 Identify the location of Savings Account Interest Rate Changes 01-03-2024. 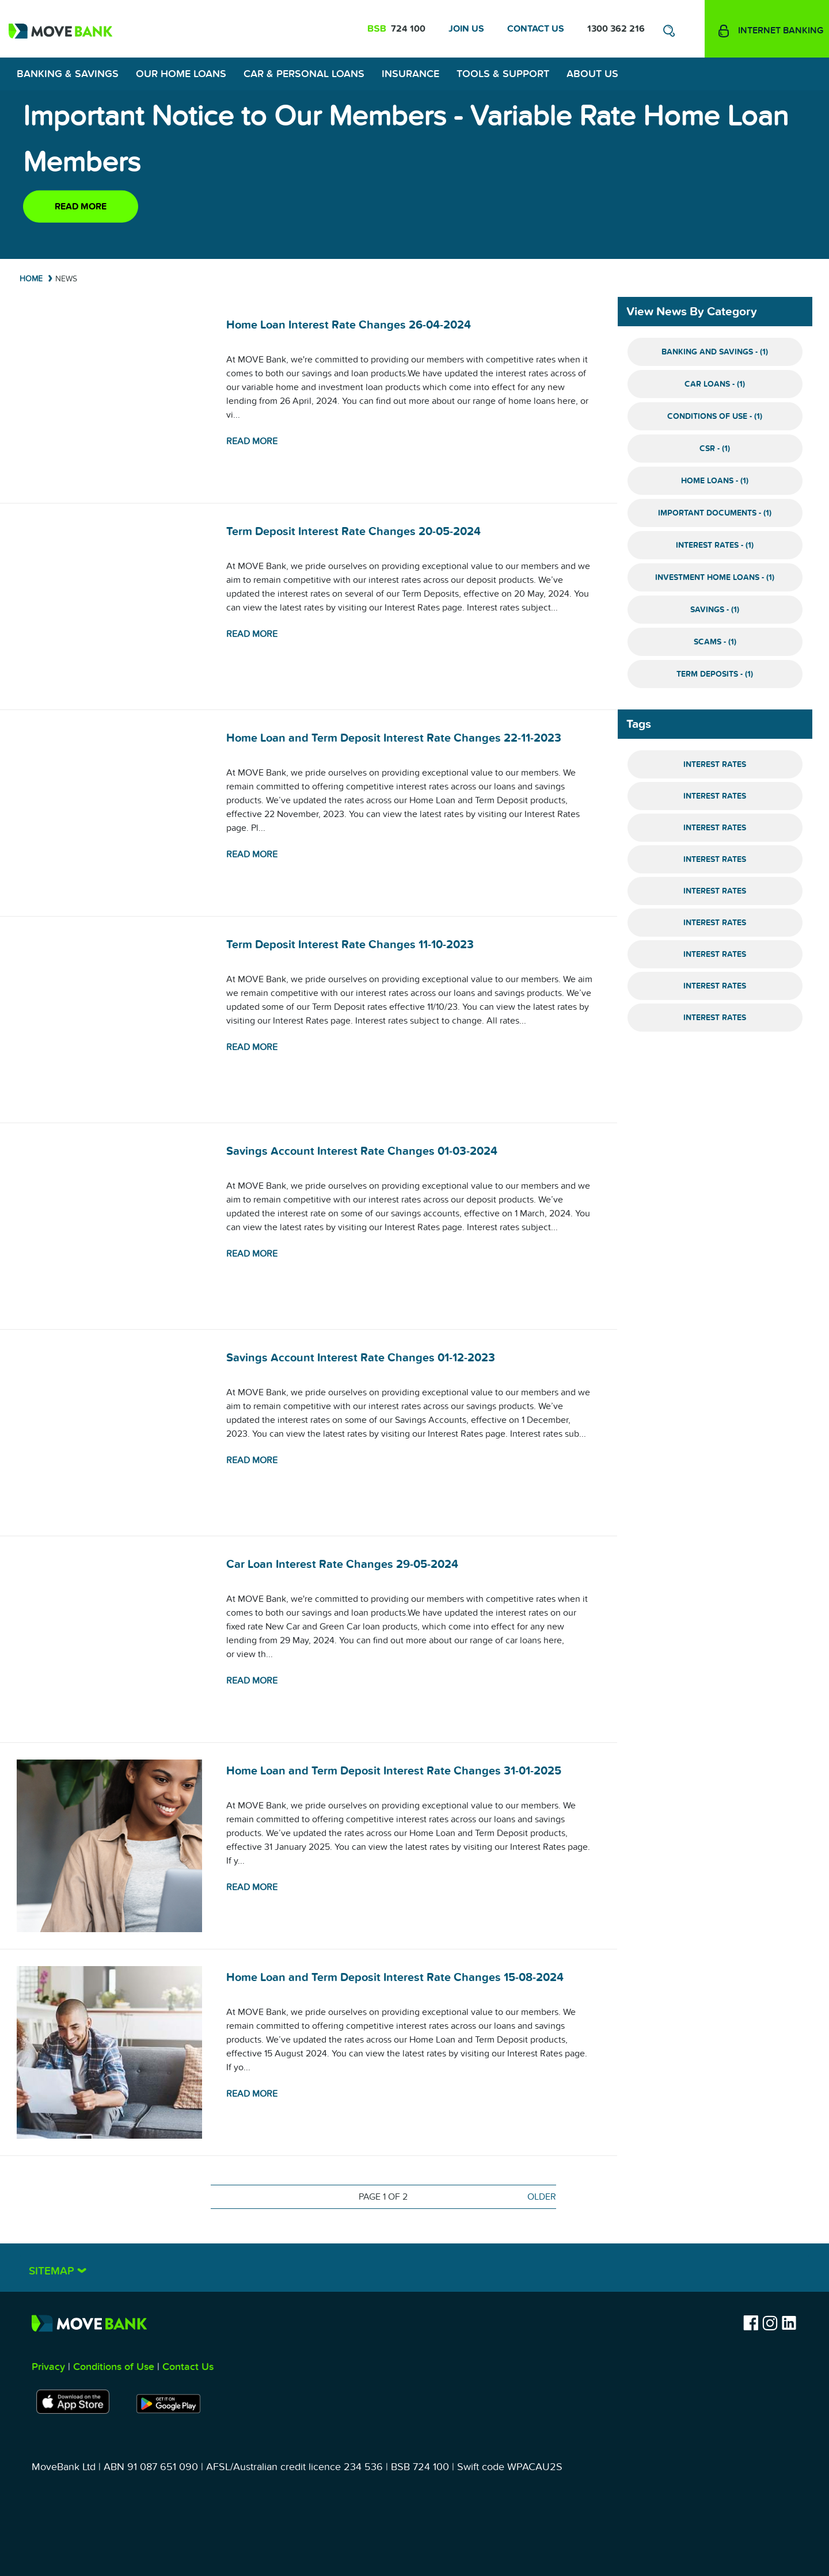
(361, 1151).